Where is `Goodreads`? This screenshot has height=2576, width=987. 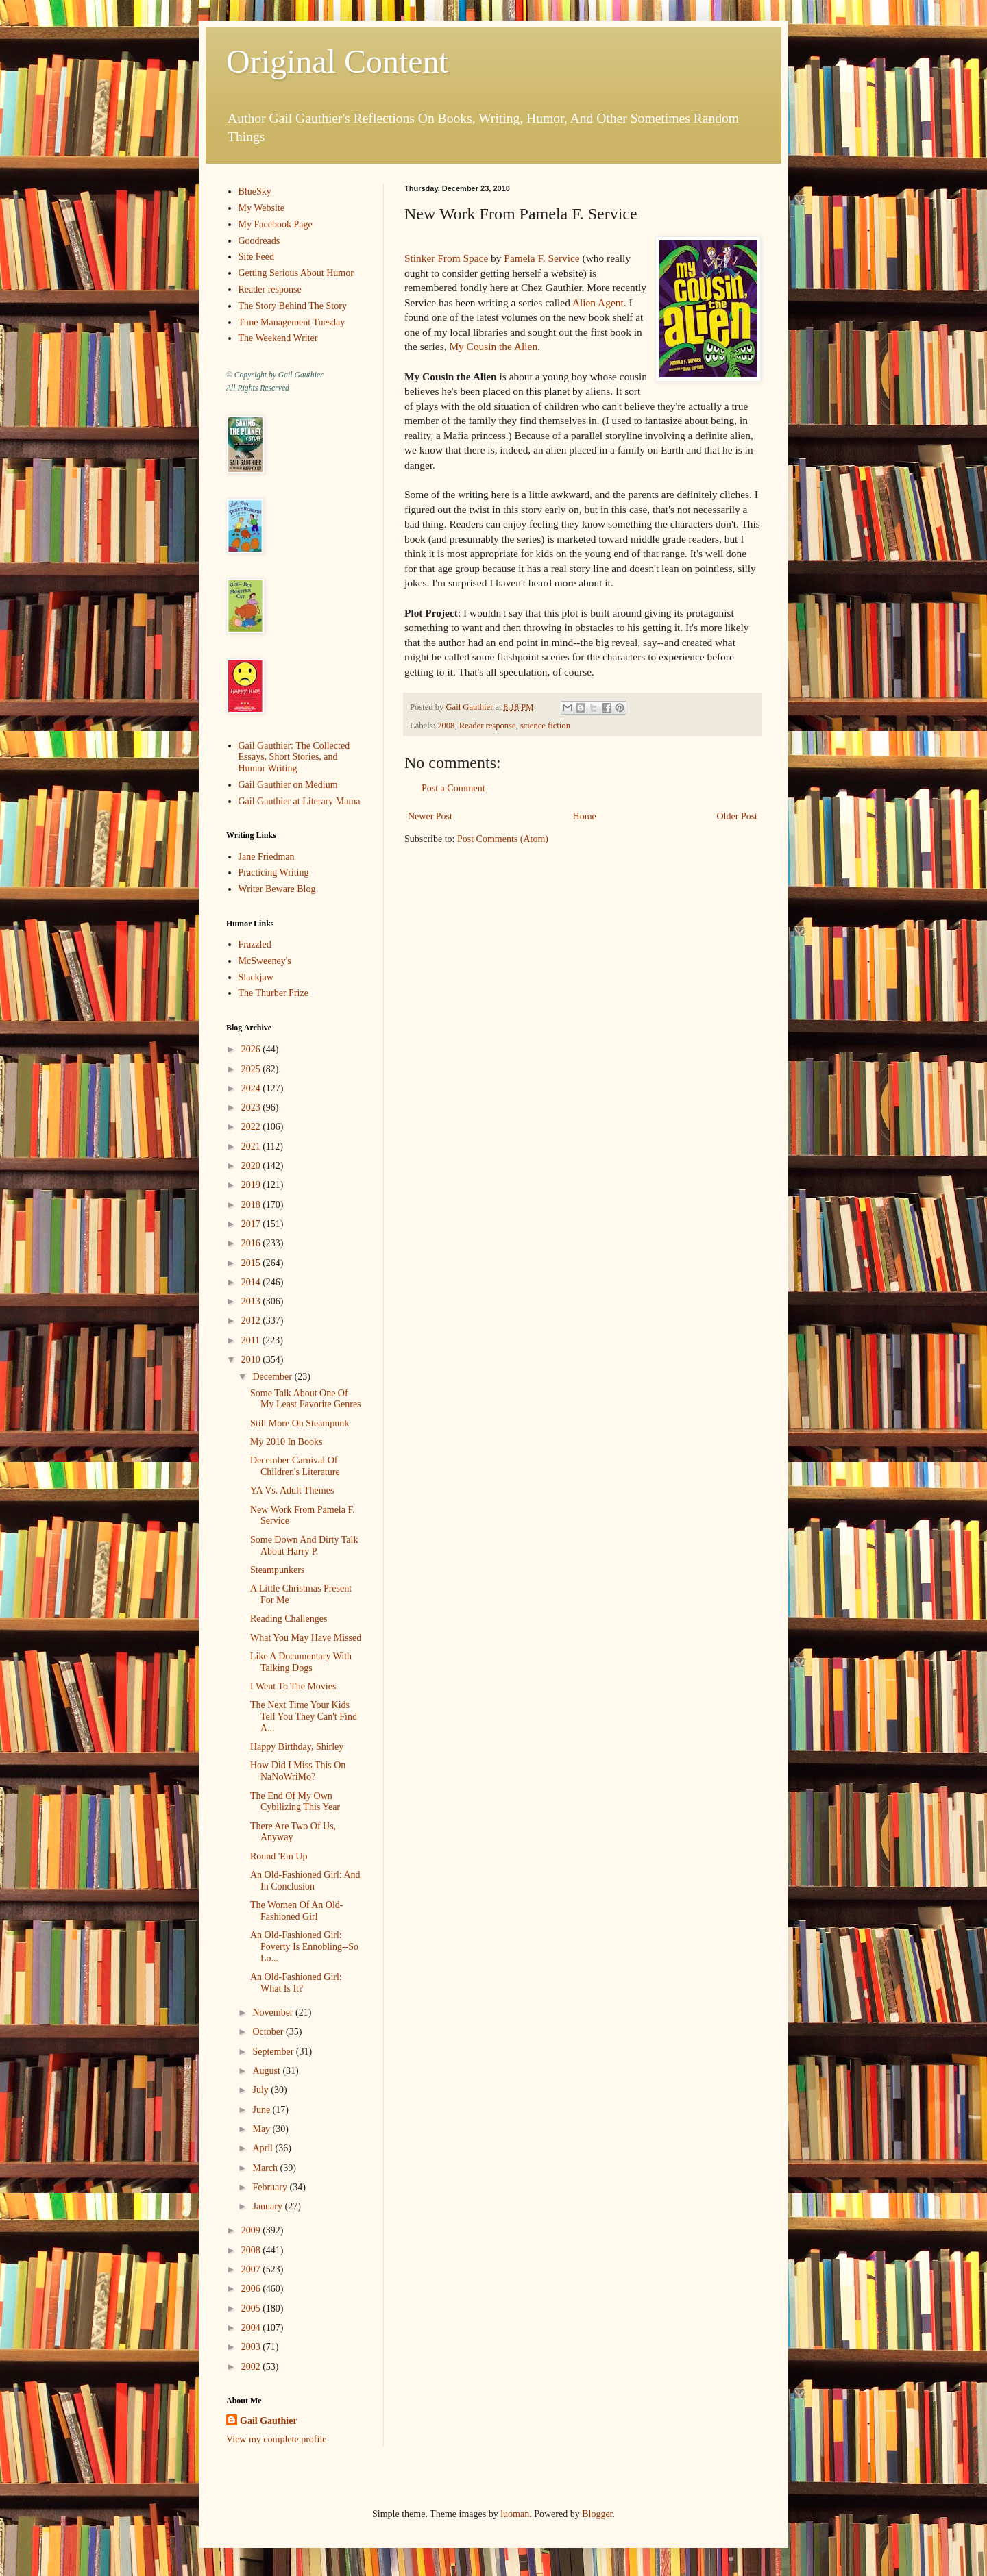
Goodreads is located at coordinates (259, 241).